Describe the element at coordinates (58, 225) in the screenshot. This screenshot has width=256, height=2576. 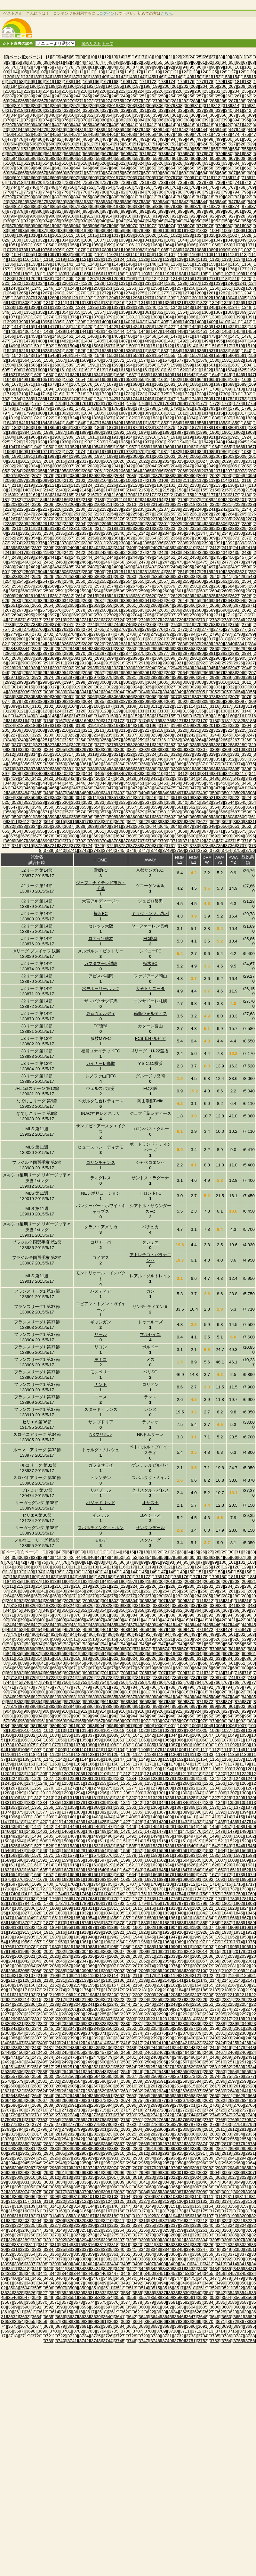
I see `[962]` at that location.